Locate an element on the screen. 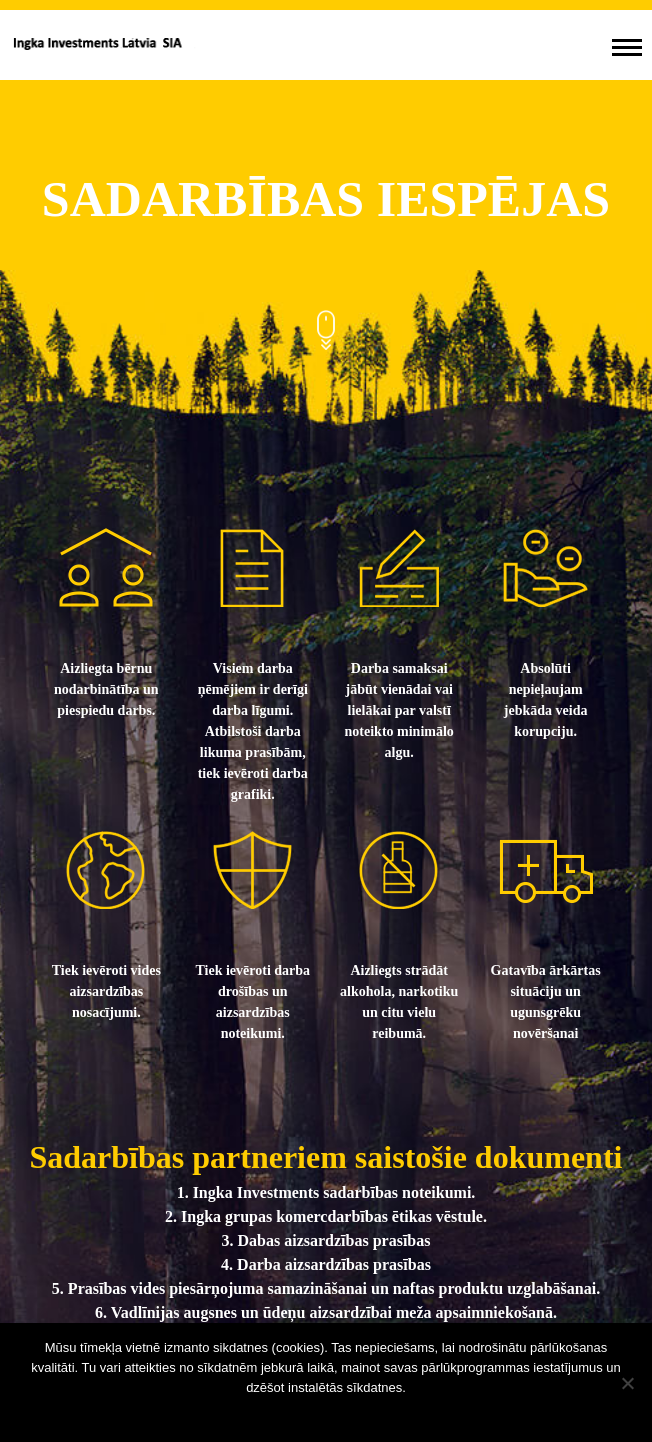 The width and height of the screenshot is (652, 1442). Sapratu is located at coordinates (326, 1413).